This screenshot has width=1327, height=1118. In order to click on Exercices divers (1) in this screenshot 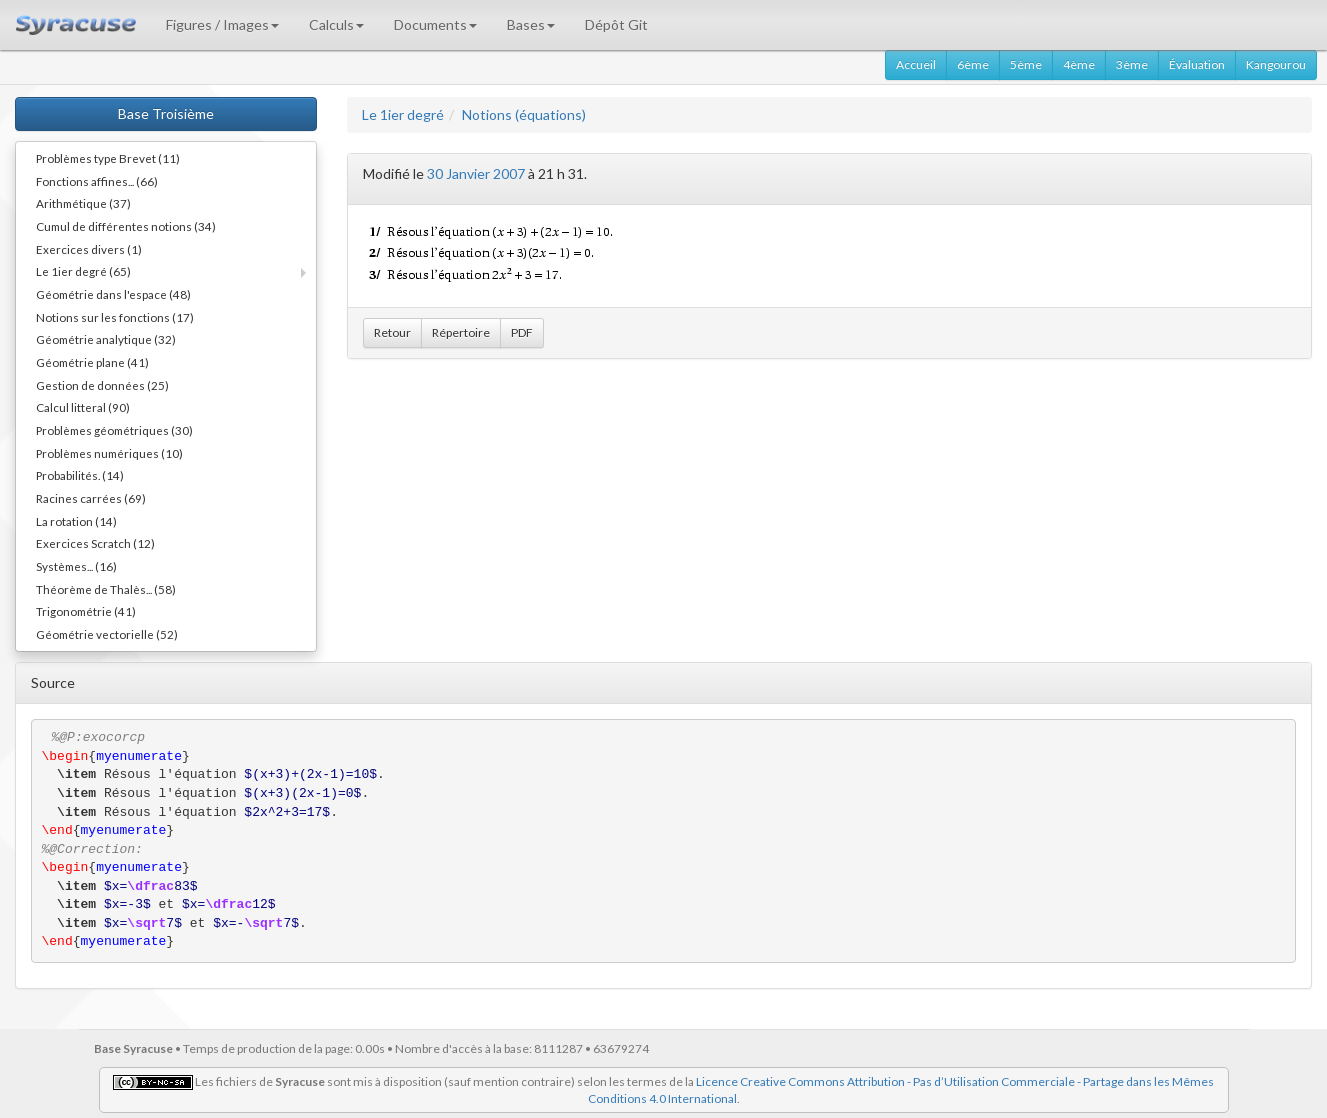, I will do `click(89, 249)`.